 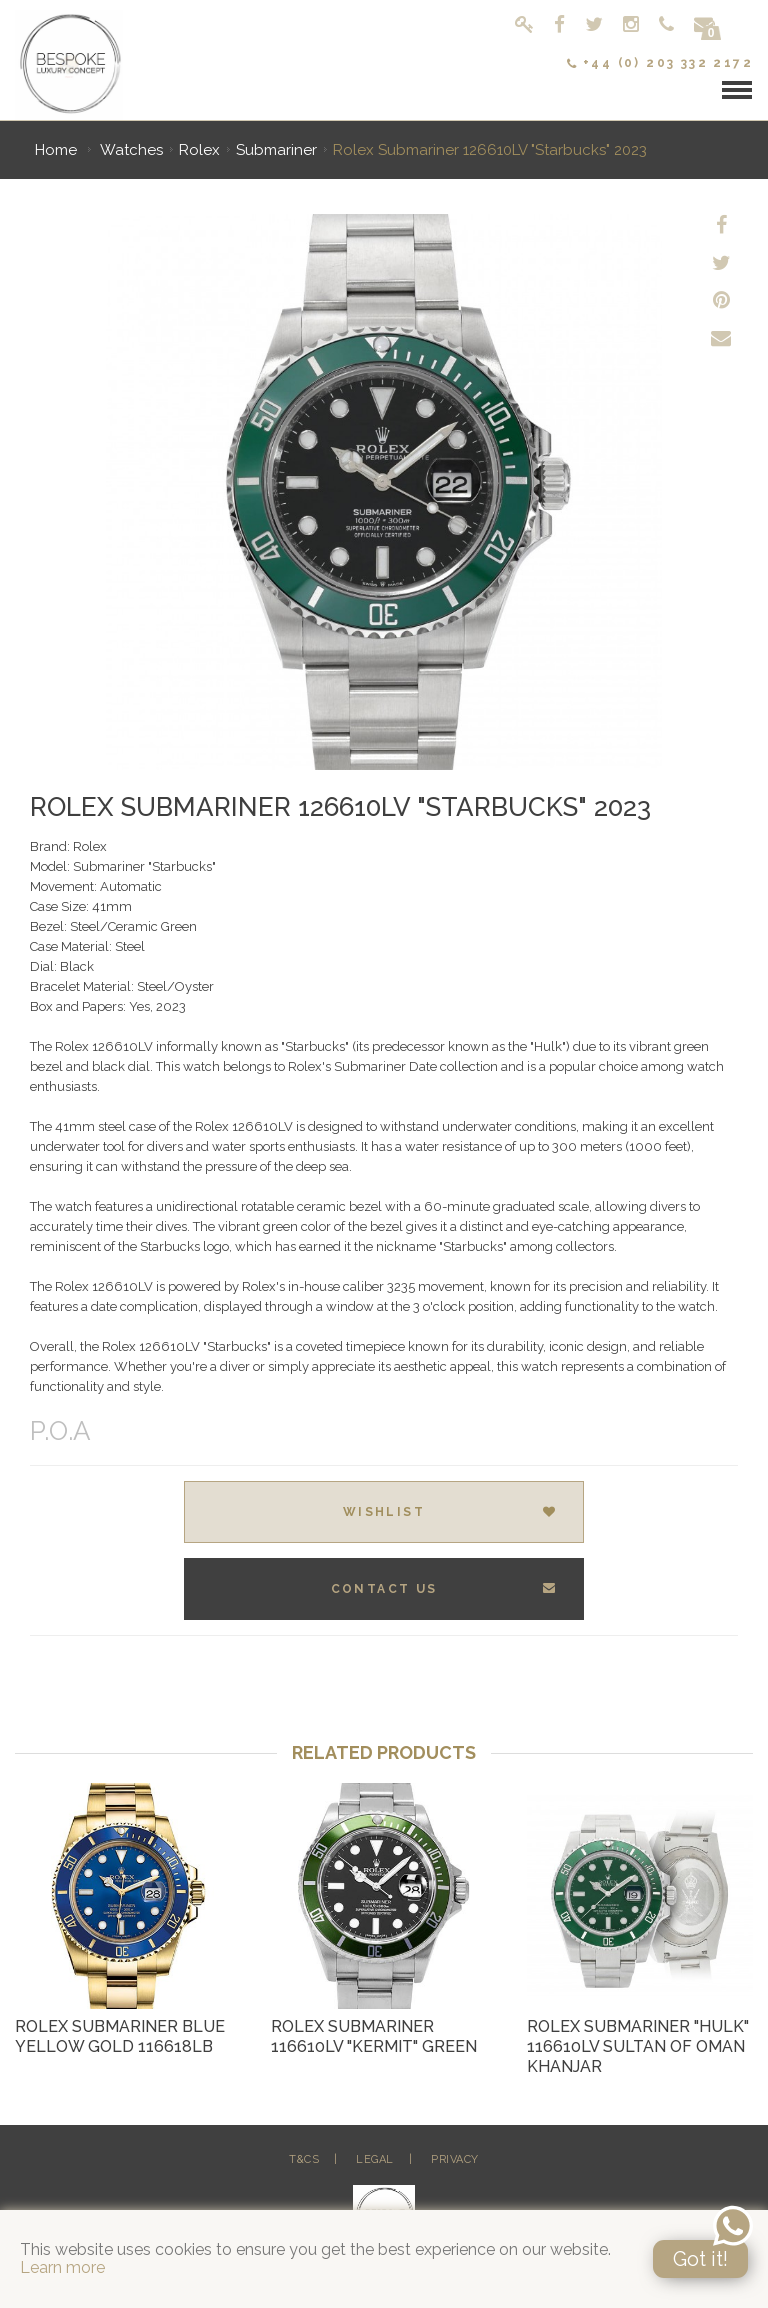 I want to click on T&Cs, so click(x=304, y=2159).